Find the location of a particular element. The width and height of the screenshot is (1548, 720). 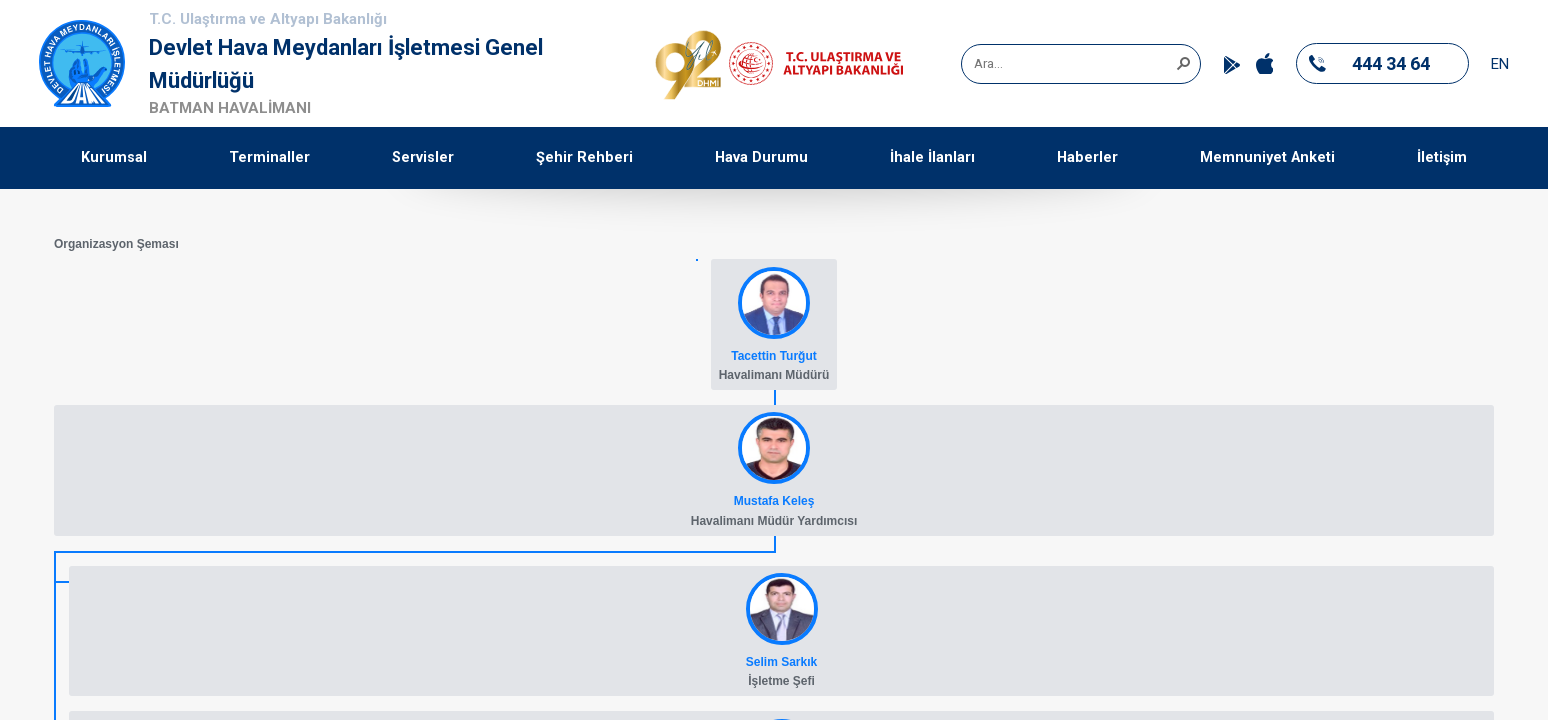

Hava Durumu is located at coordinates (761, 157).